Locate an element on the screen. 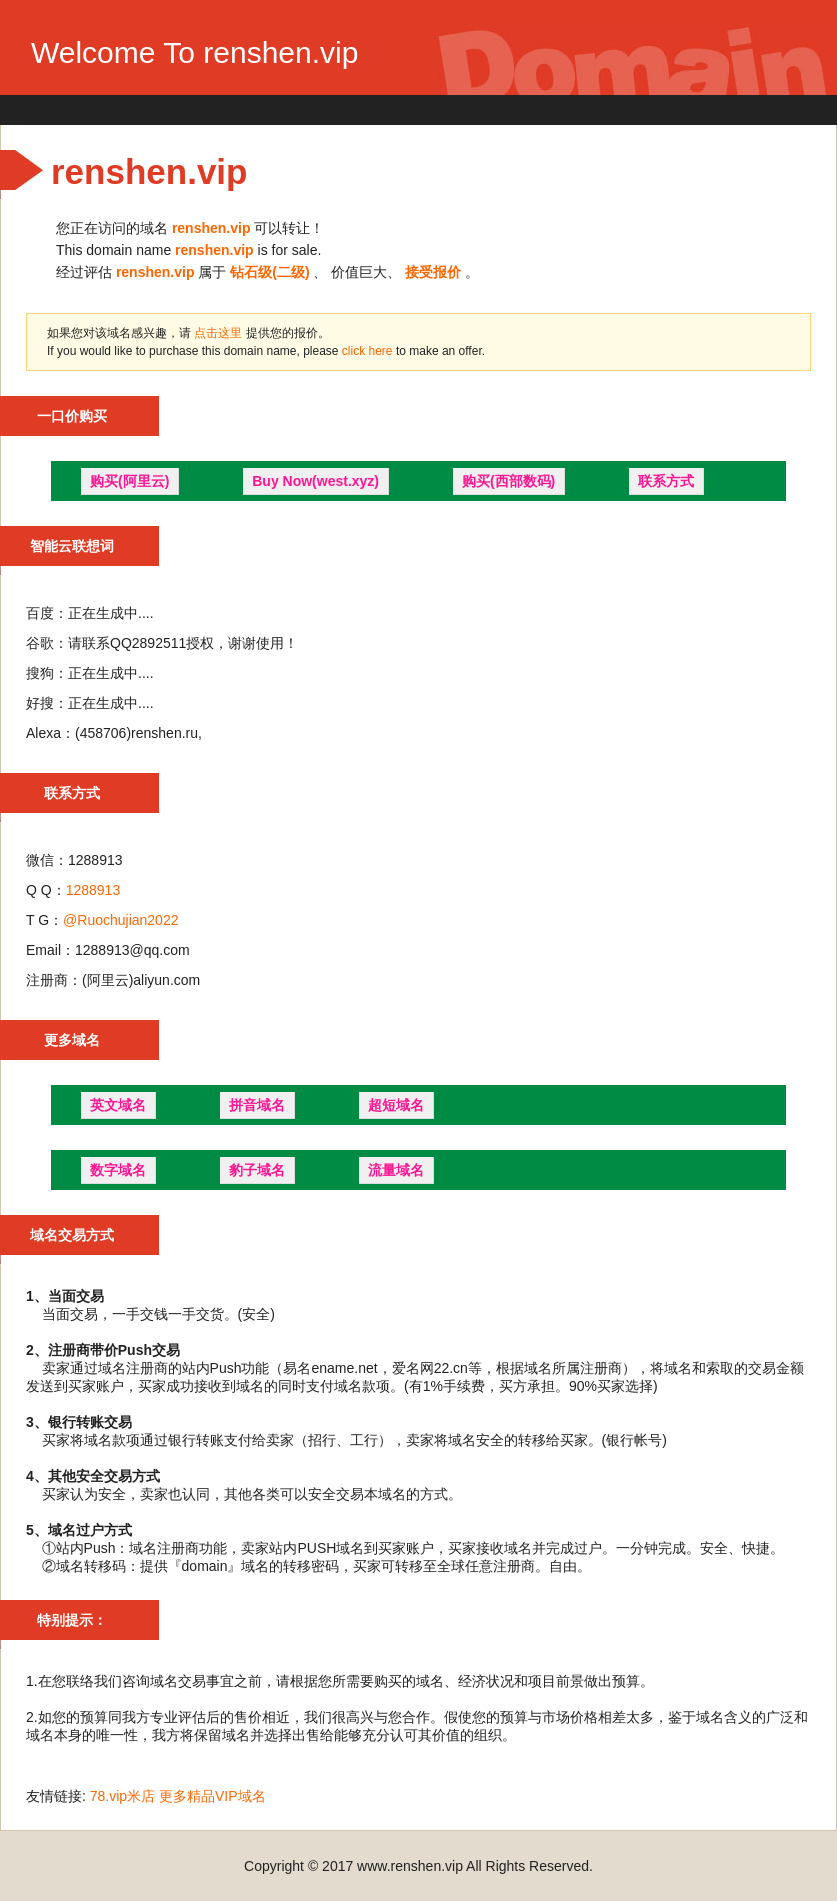 The width and height of the screenshot is (837, 1901). 点击这里 is located at coordinates (218, 333).